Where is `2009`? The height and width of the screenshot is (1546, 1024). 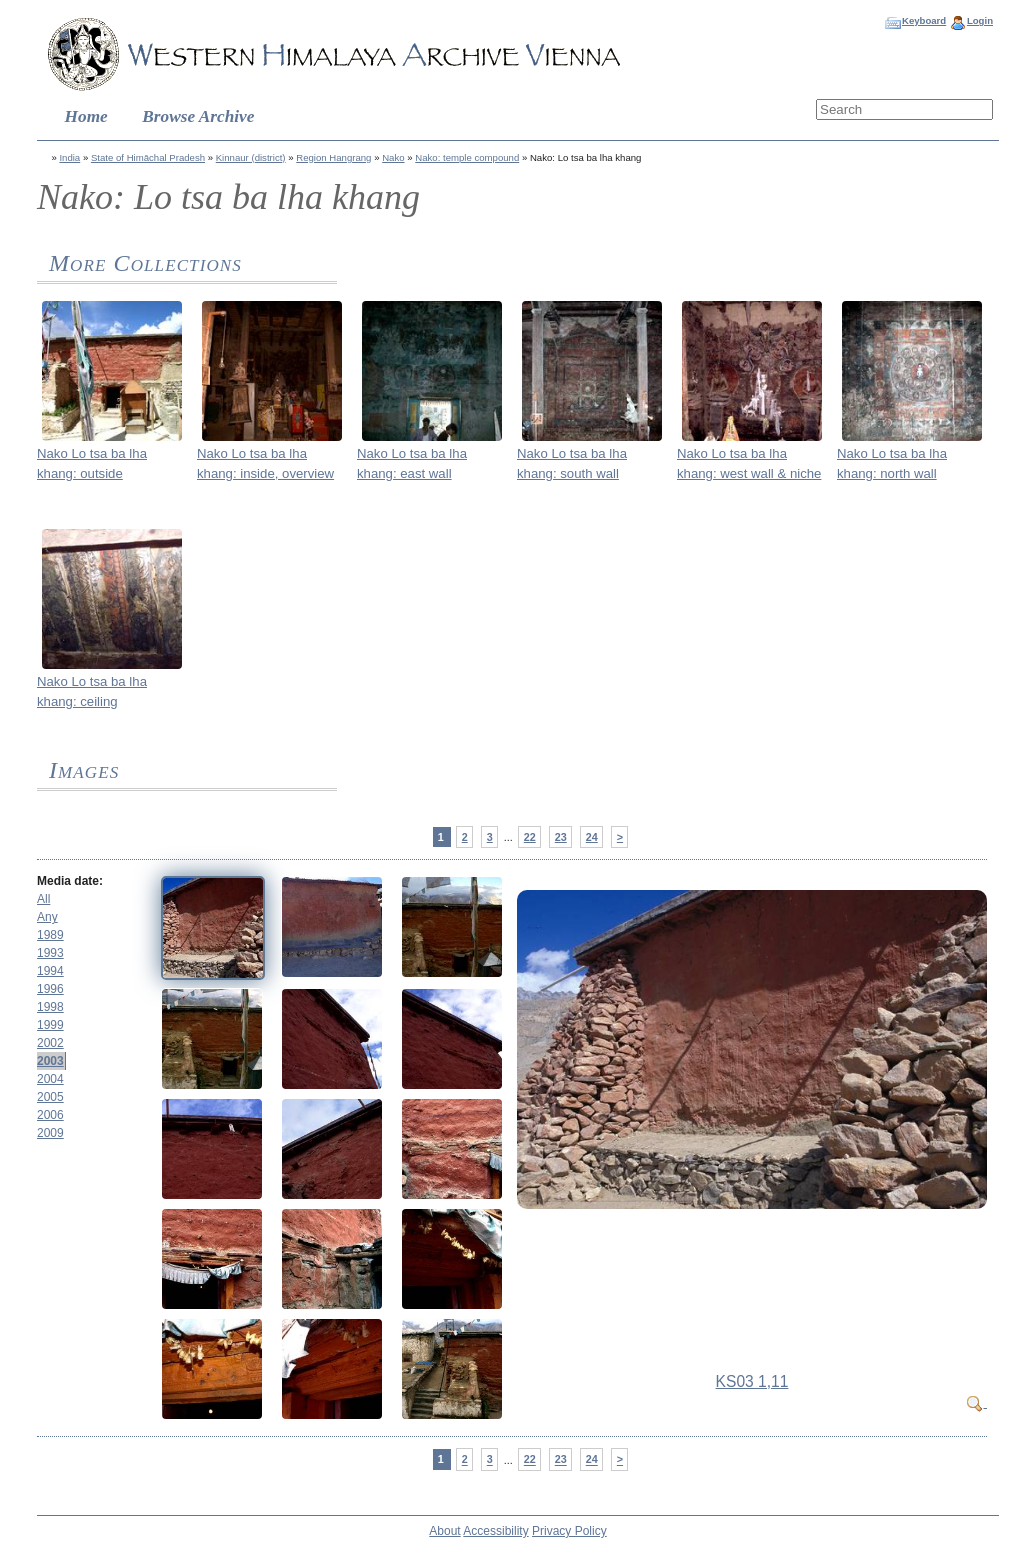
2009 is located at coordinates (50, 1133).